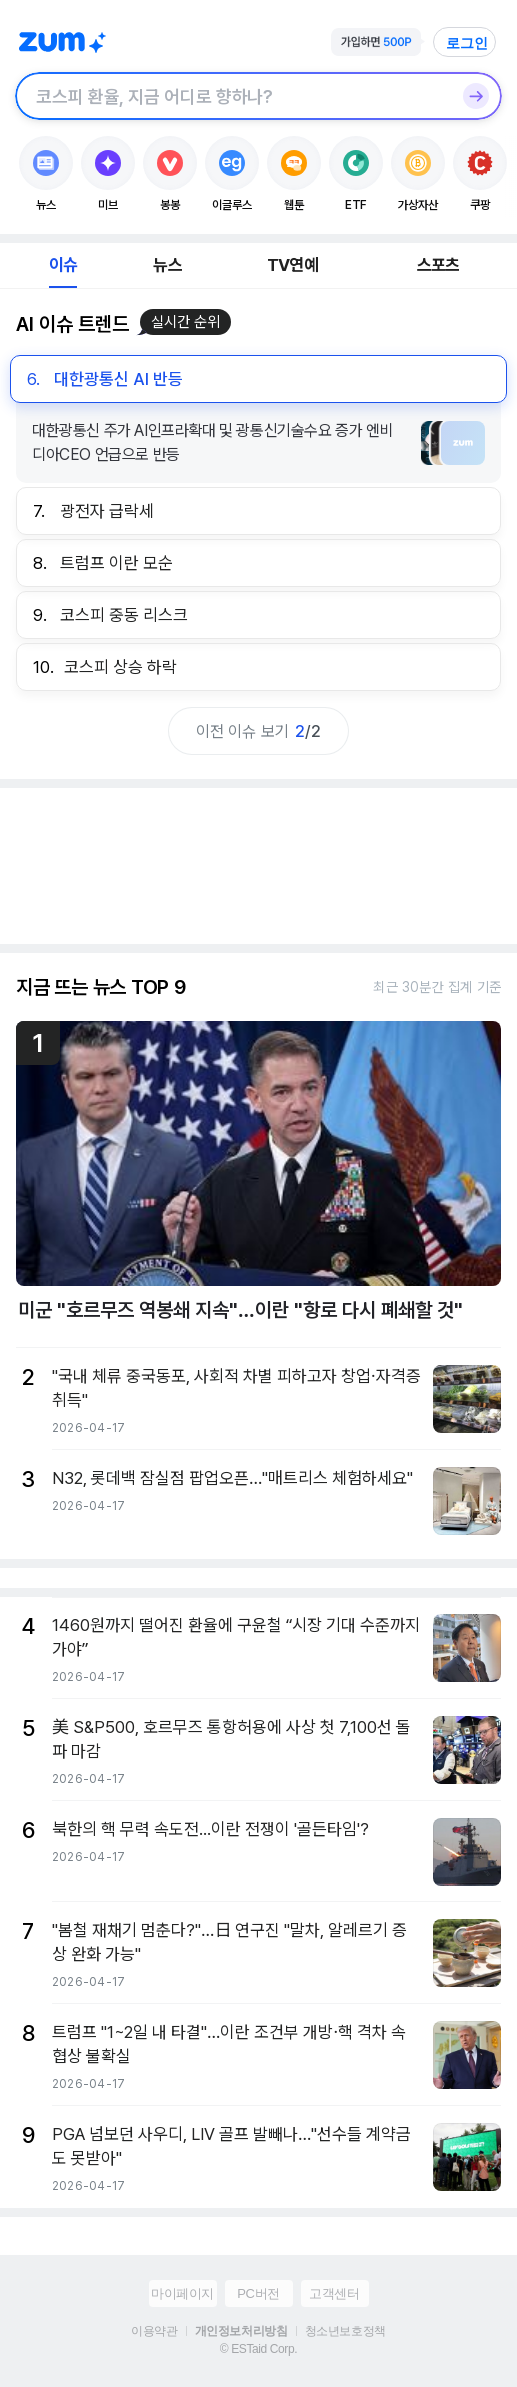 This screenshot has height=2387, width=517. I want to click on © ESTaid Corp., so click(258, 2349).